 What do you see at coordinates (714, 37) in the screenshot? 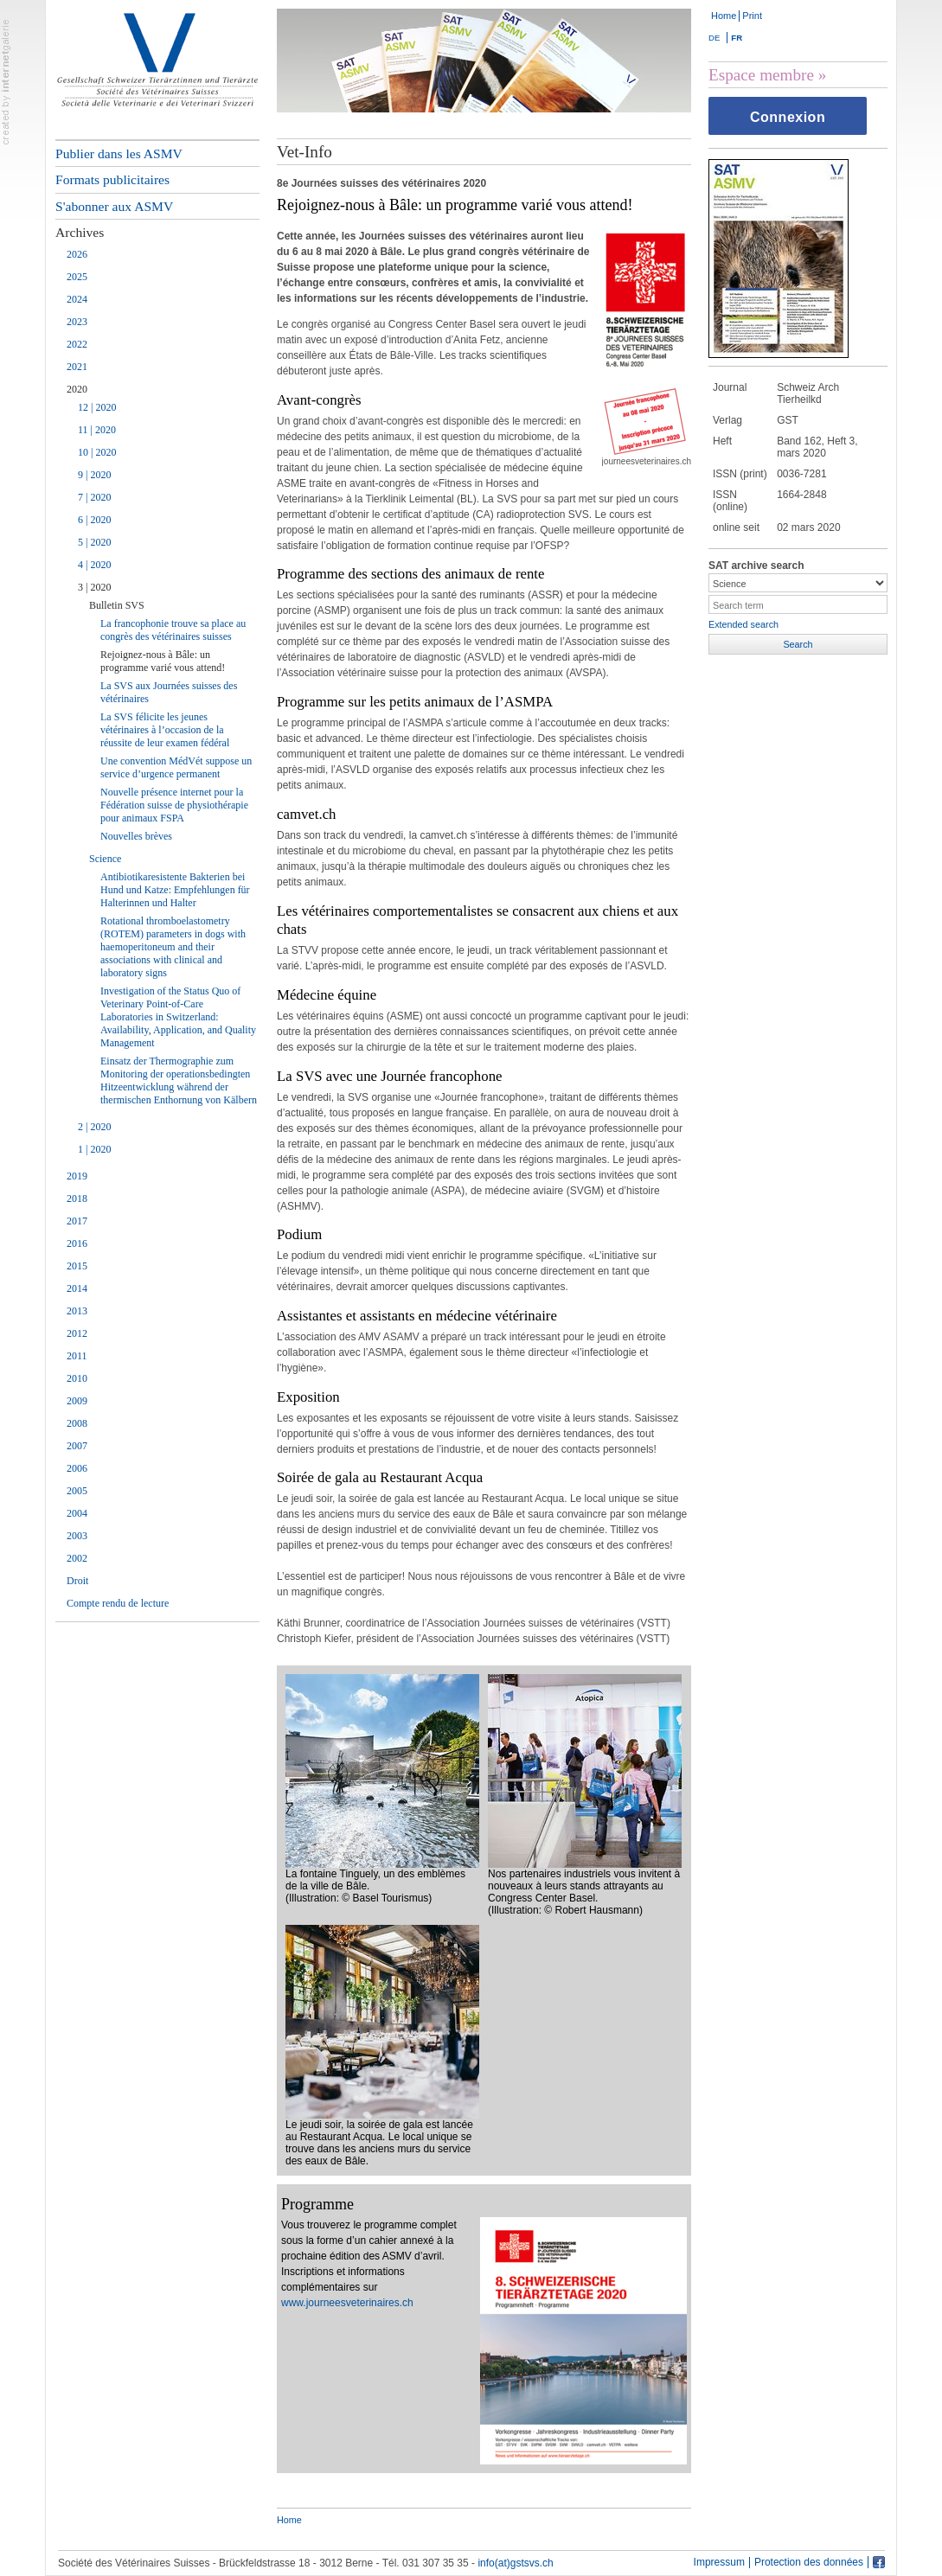
I see `DE` at bounding box center [714, 37].